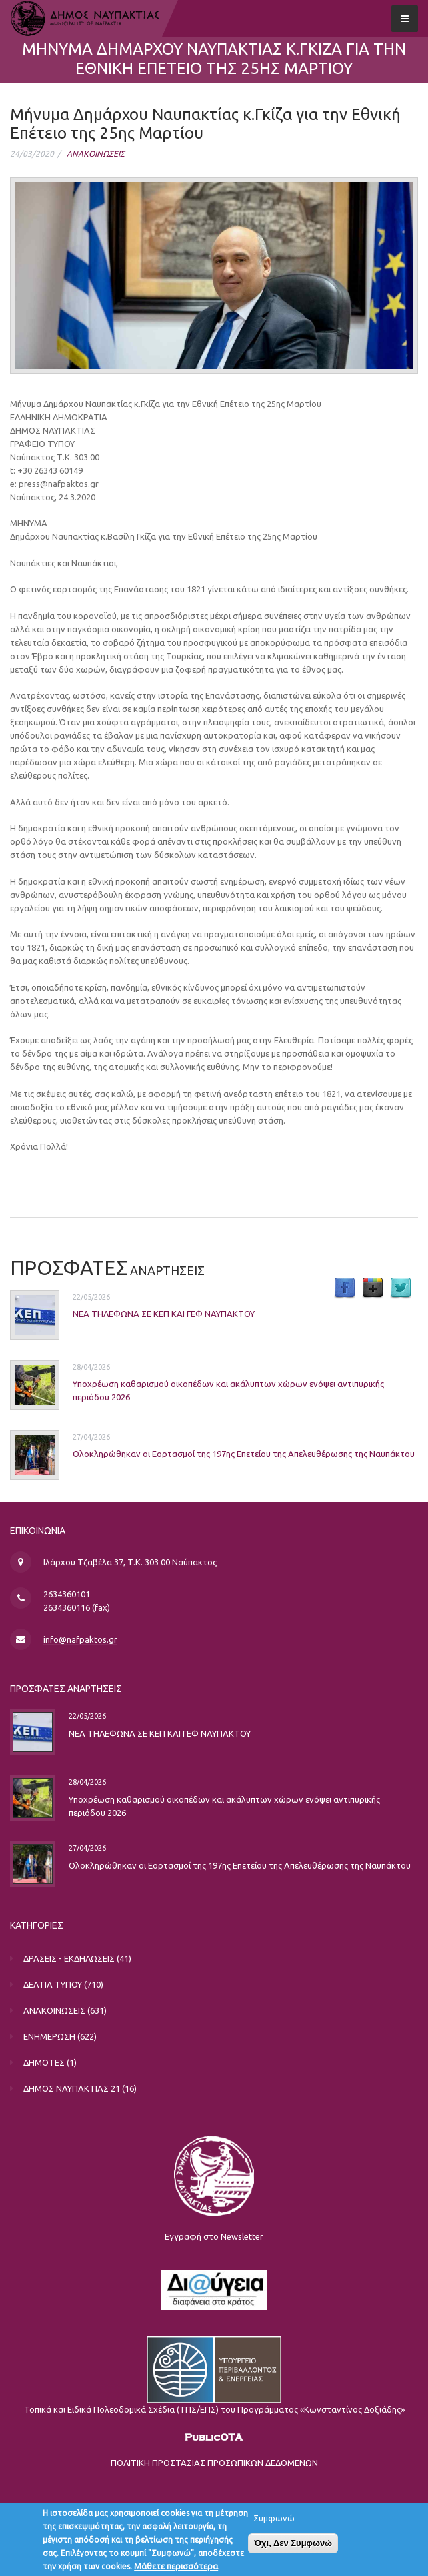 The width and height of the screenshot is (428, 2576). Describe the element at coordinates (214, 2462) in the screenshot. I see `ΠΟΛΙΤΙΚΗ ΠΡΟΣΤΑΣΙΑΣ ΠΡΟΣΩΠΙΚΩΝ ΔΕΔΟΜΕΝΩΝ` at that location.